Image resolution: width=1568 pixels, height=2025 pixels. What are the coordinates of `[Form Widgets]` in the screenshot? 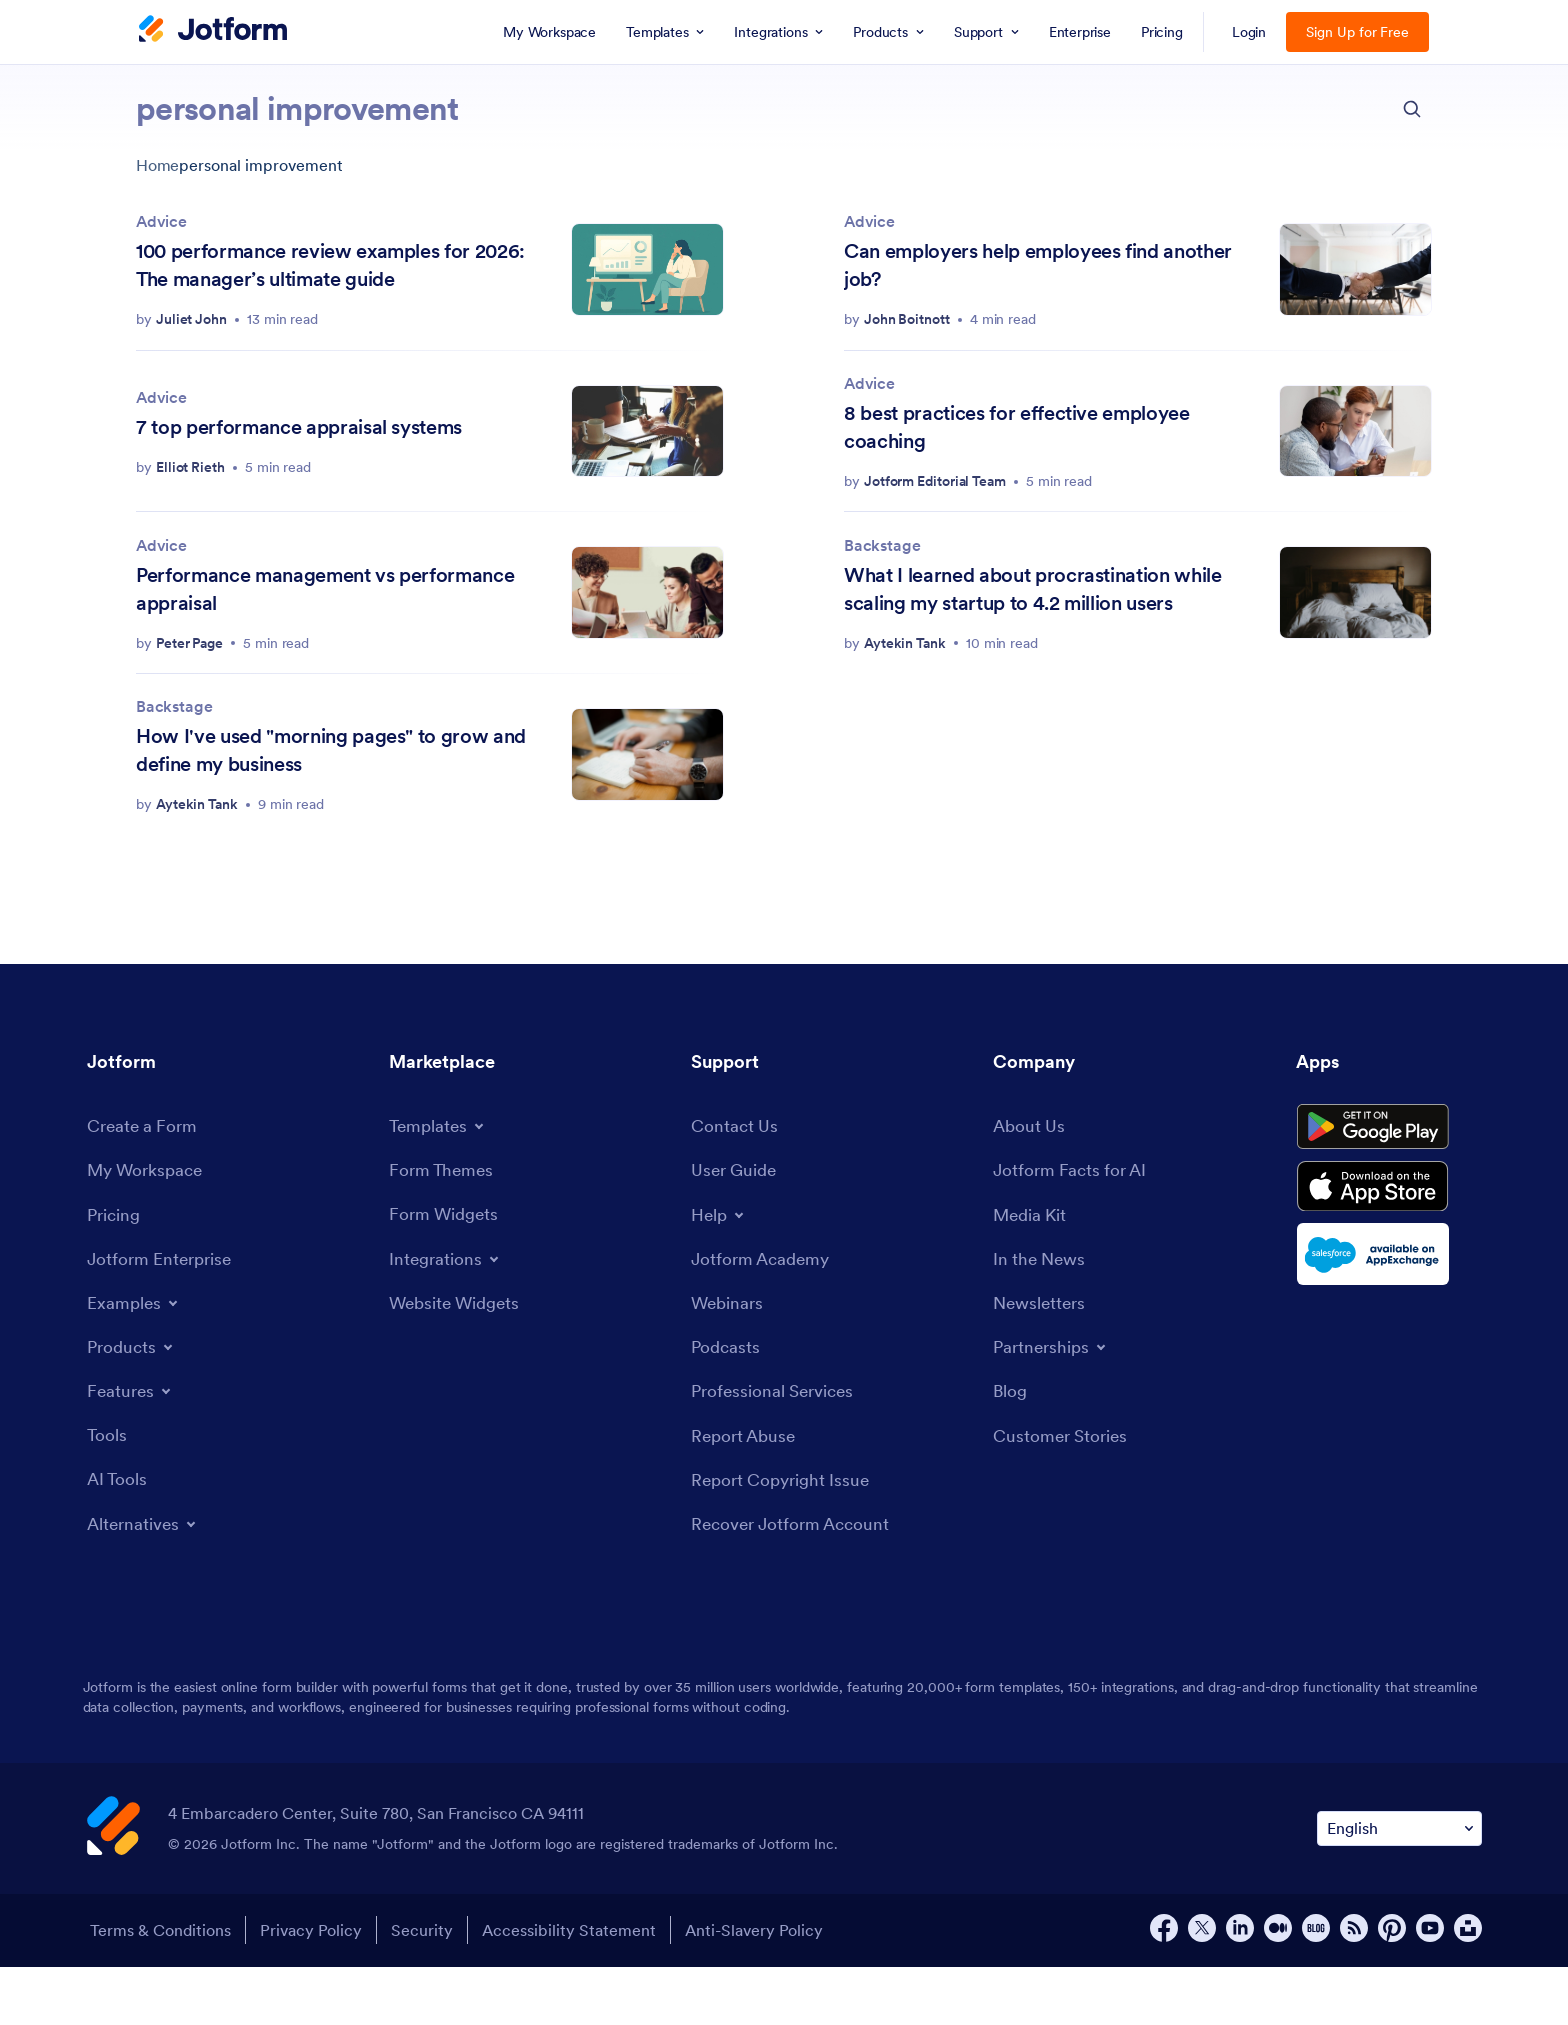 It's located at (446, 1266).